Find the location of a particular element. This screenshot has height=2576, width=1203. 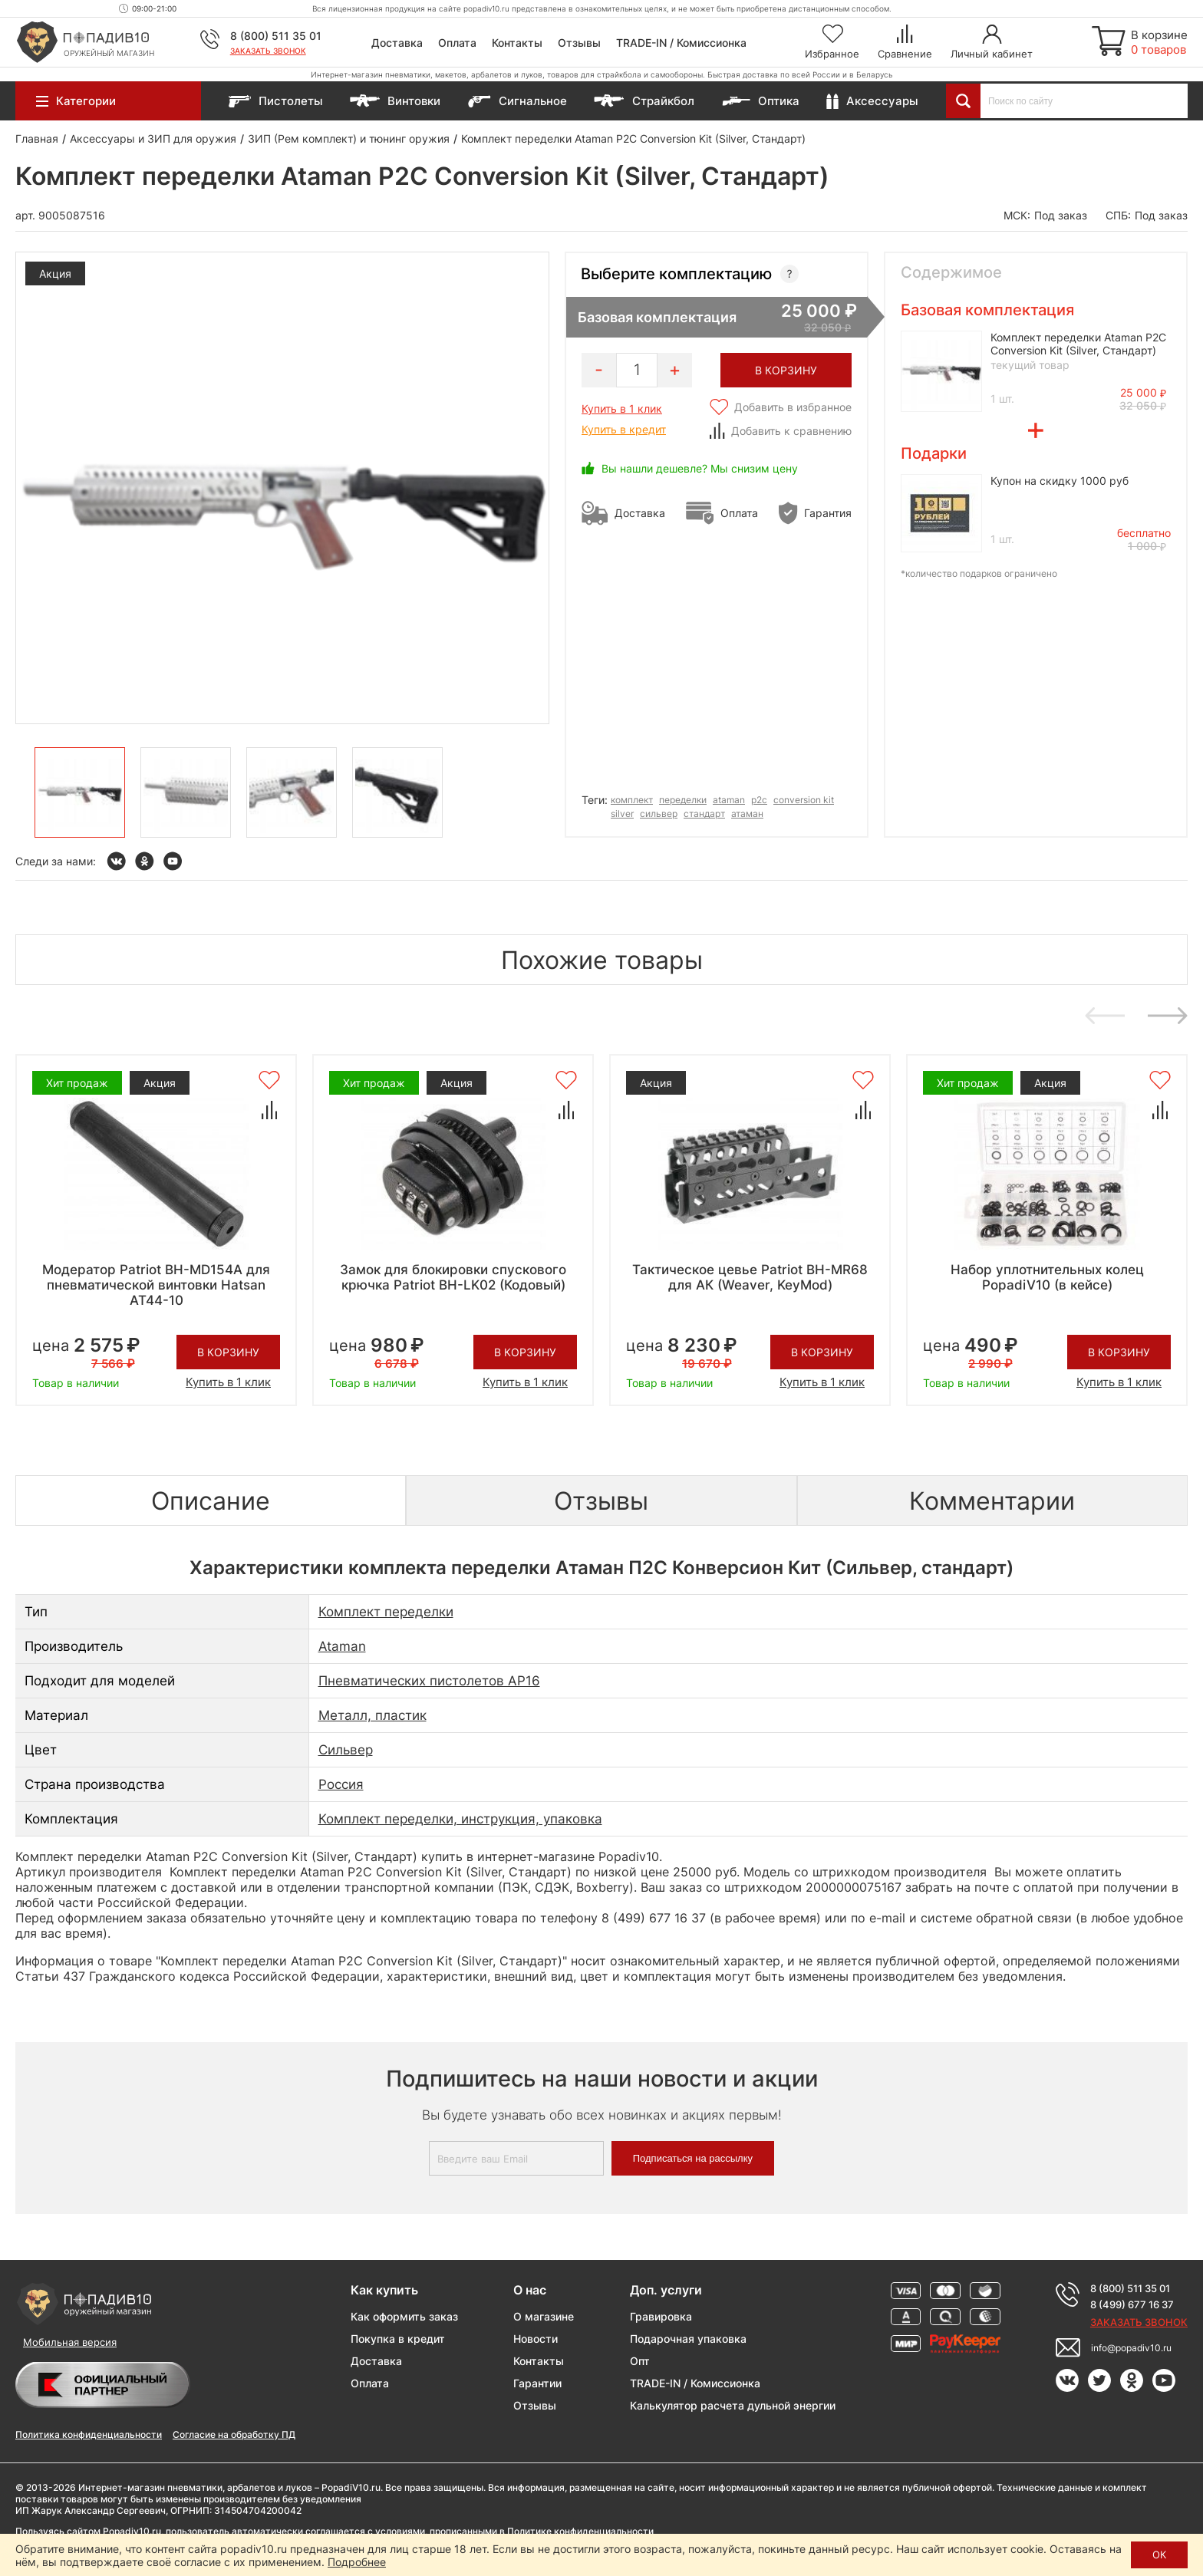

Купить в кредит is located at coordinates (624, 429).